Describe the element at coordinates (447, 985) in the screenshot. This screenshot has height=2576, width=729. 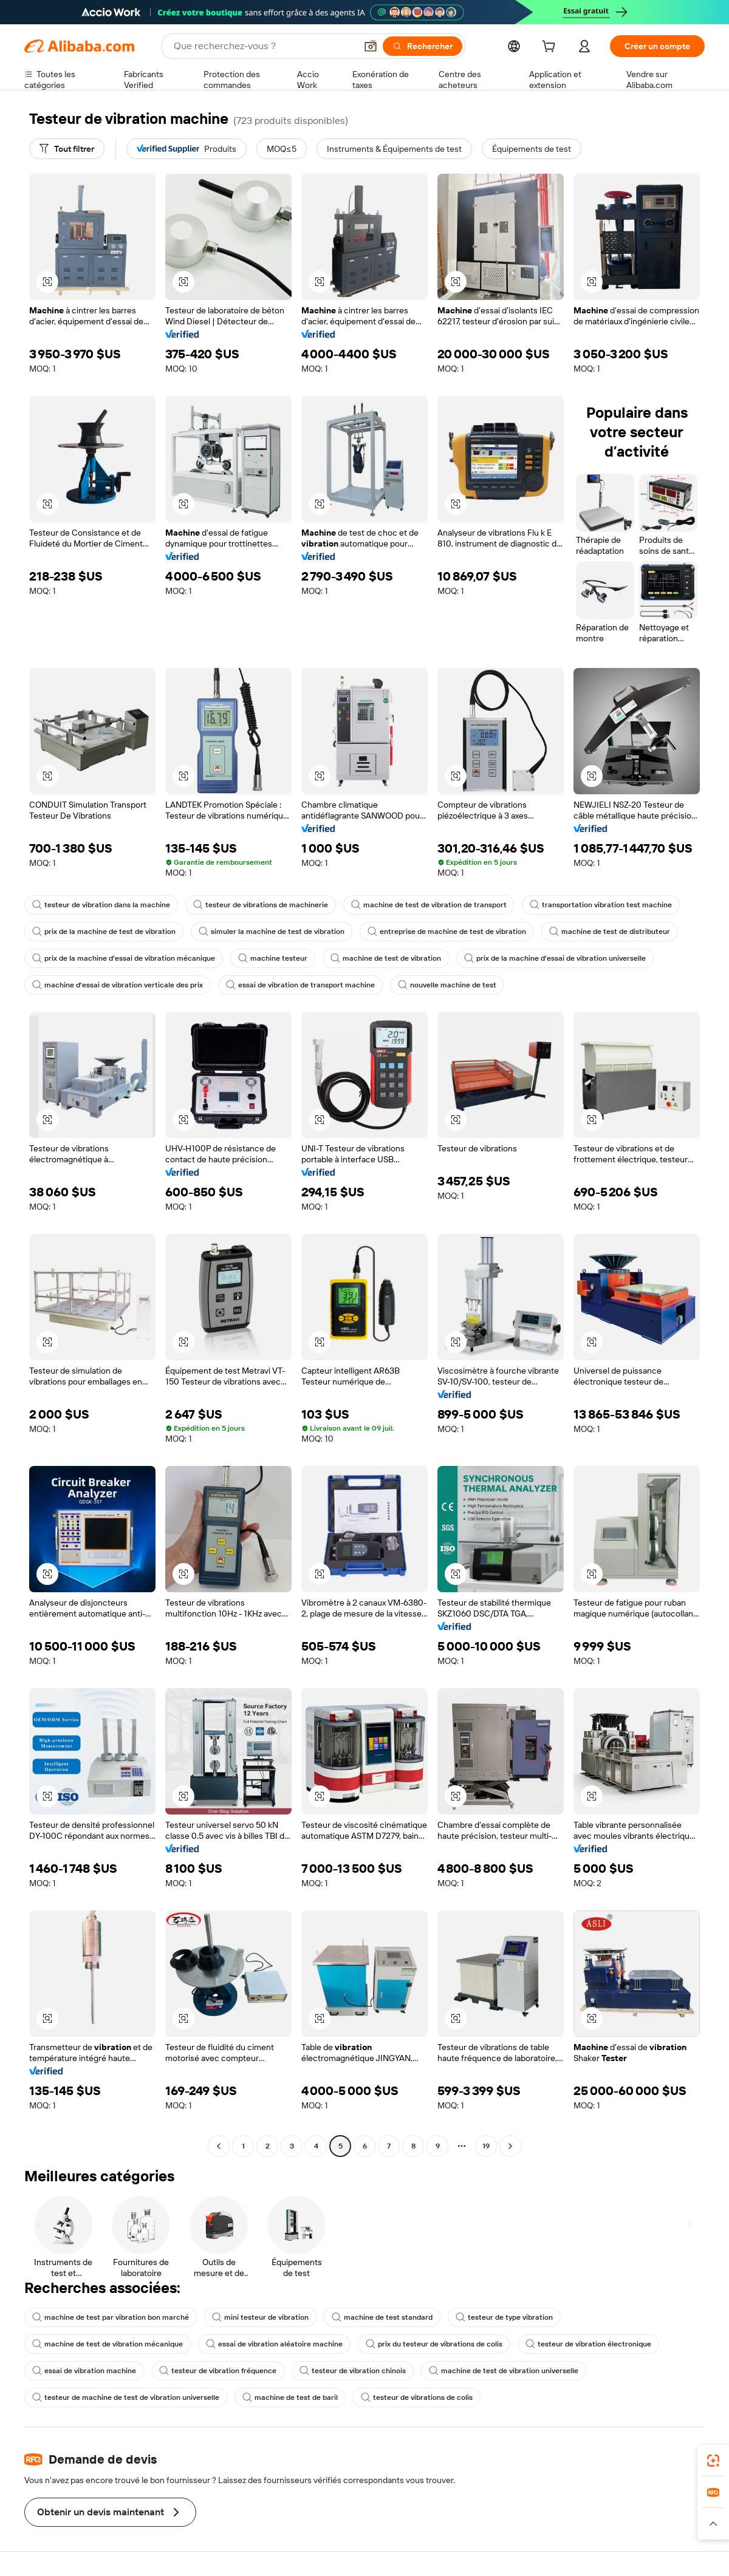
I see `nouvelle machine de test` at that location.